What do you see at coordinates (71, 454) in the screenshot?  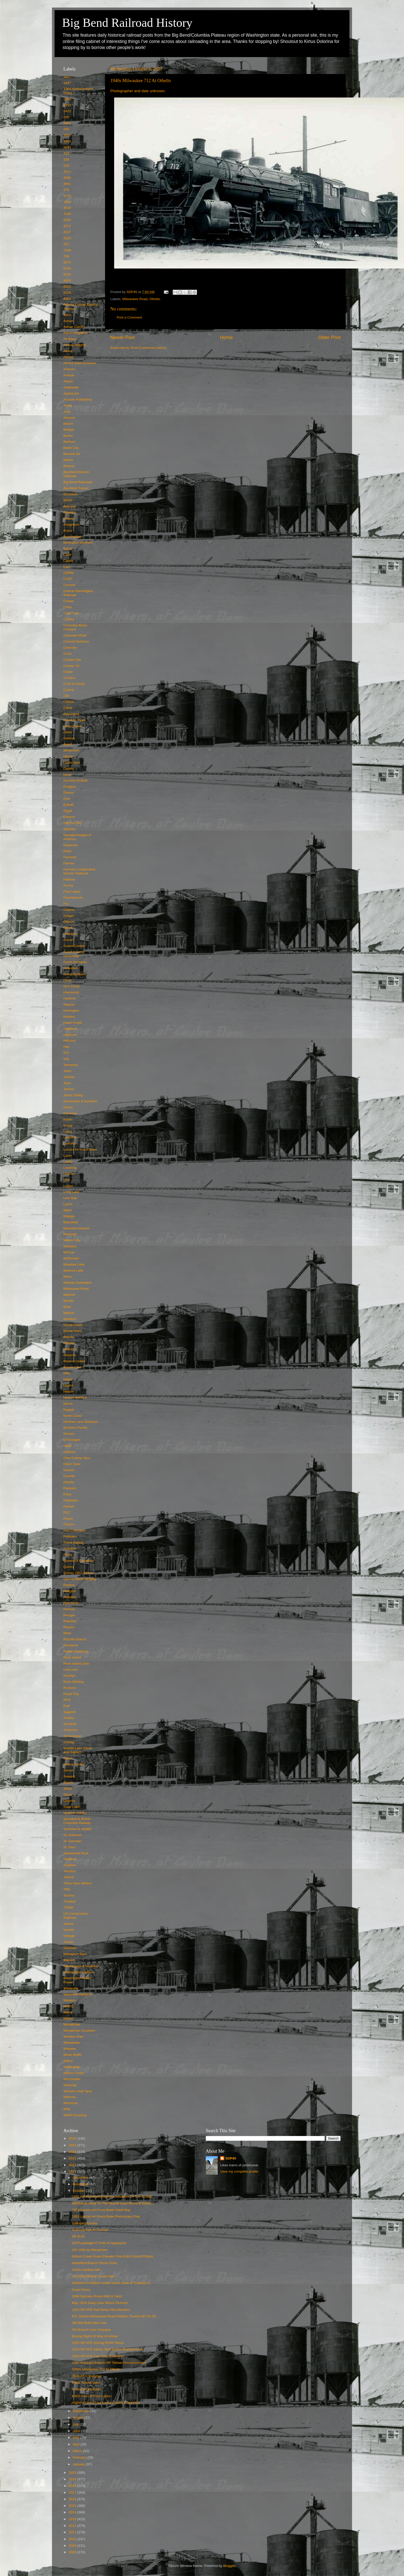 I see `Bassett Jct` at bounding box center [71, 454].